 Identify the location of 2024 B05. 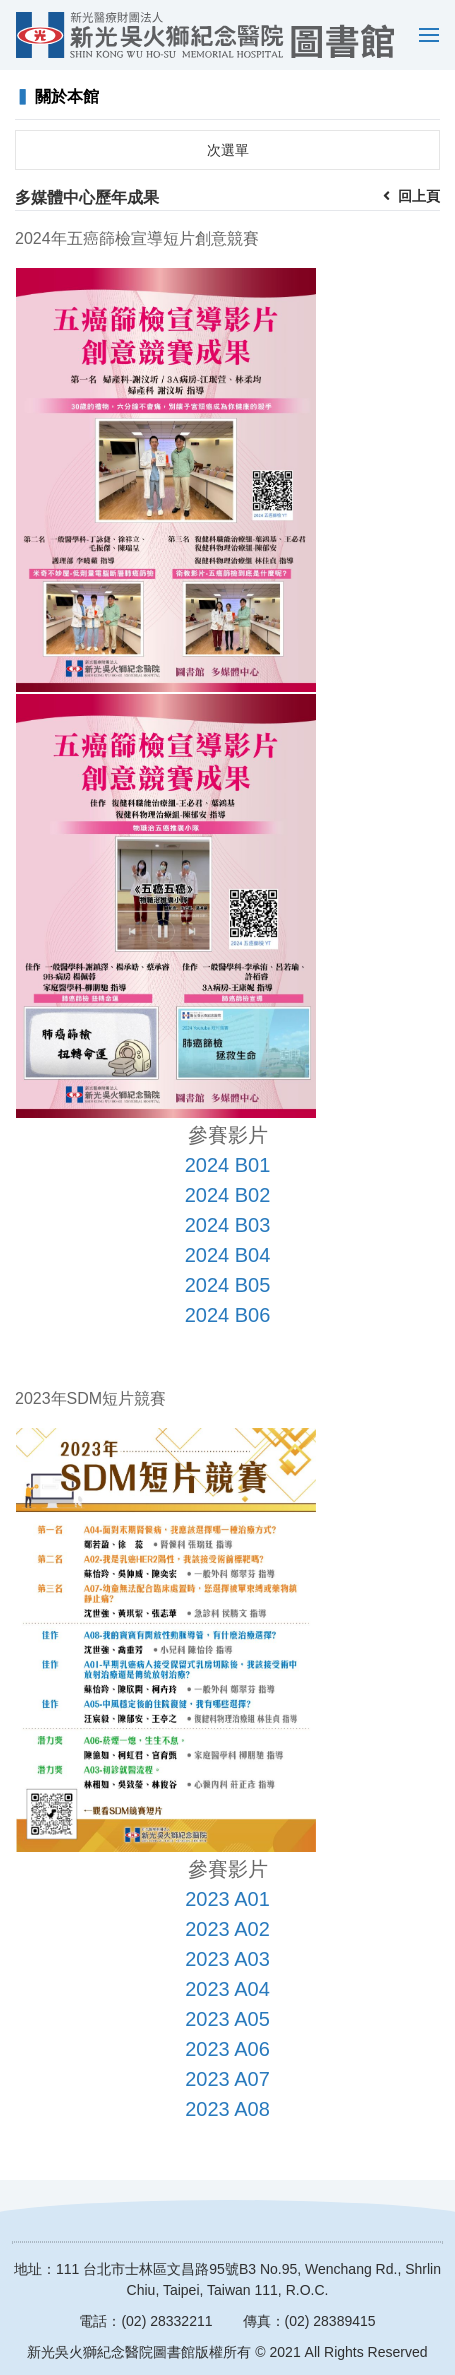
(228, 1285).